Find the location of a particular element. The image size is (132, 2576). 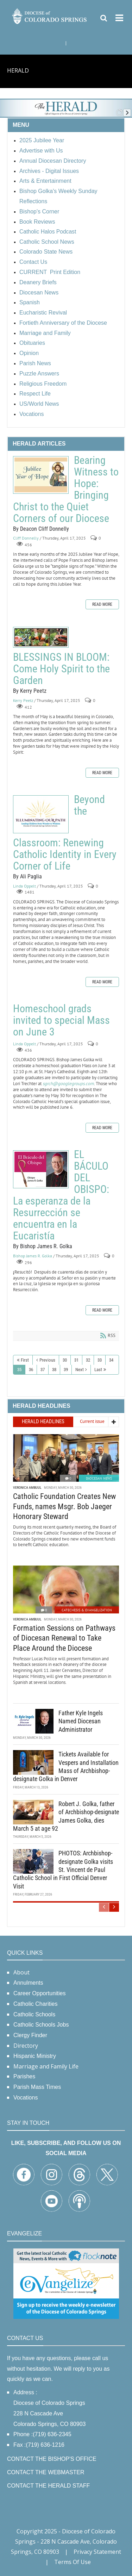

30 [Page 30] is located at coordinates (65, 1360).